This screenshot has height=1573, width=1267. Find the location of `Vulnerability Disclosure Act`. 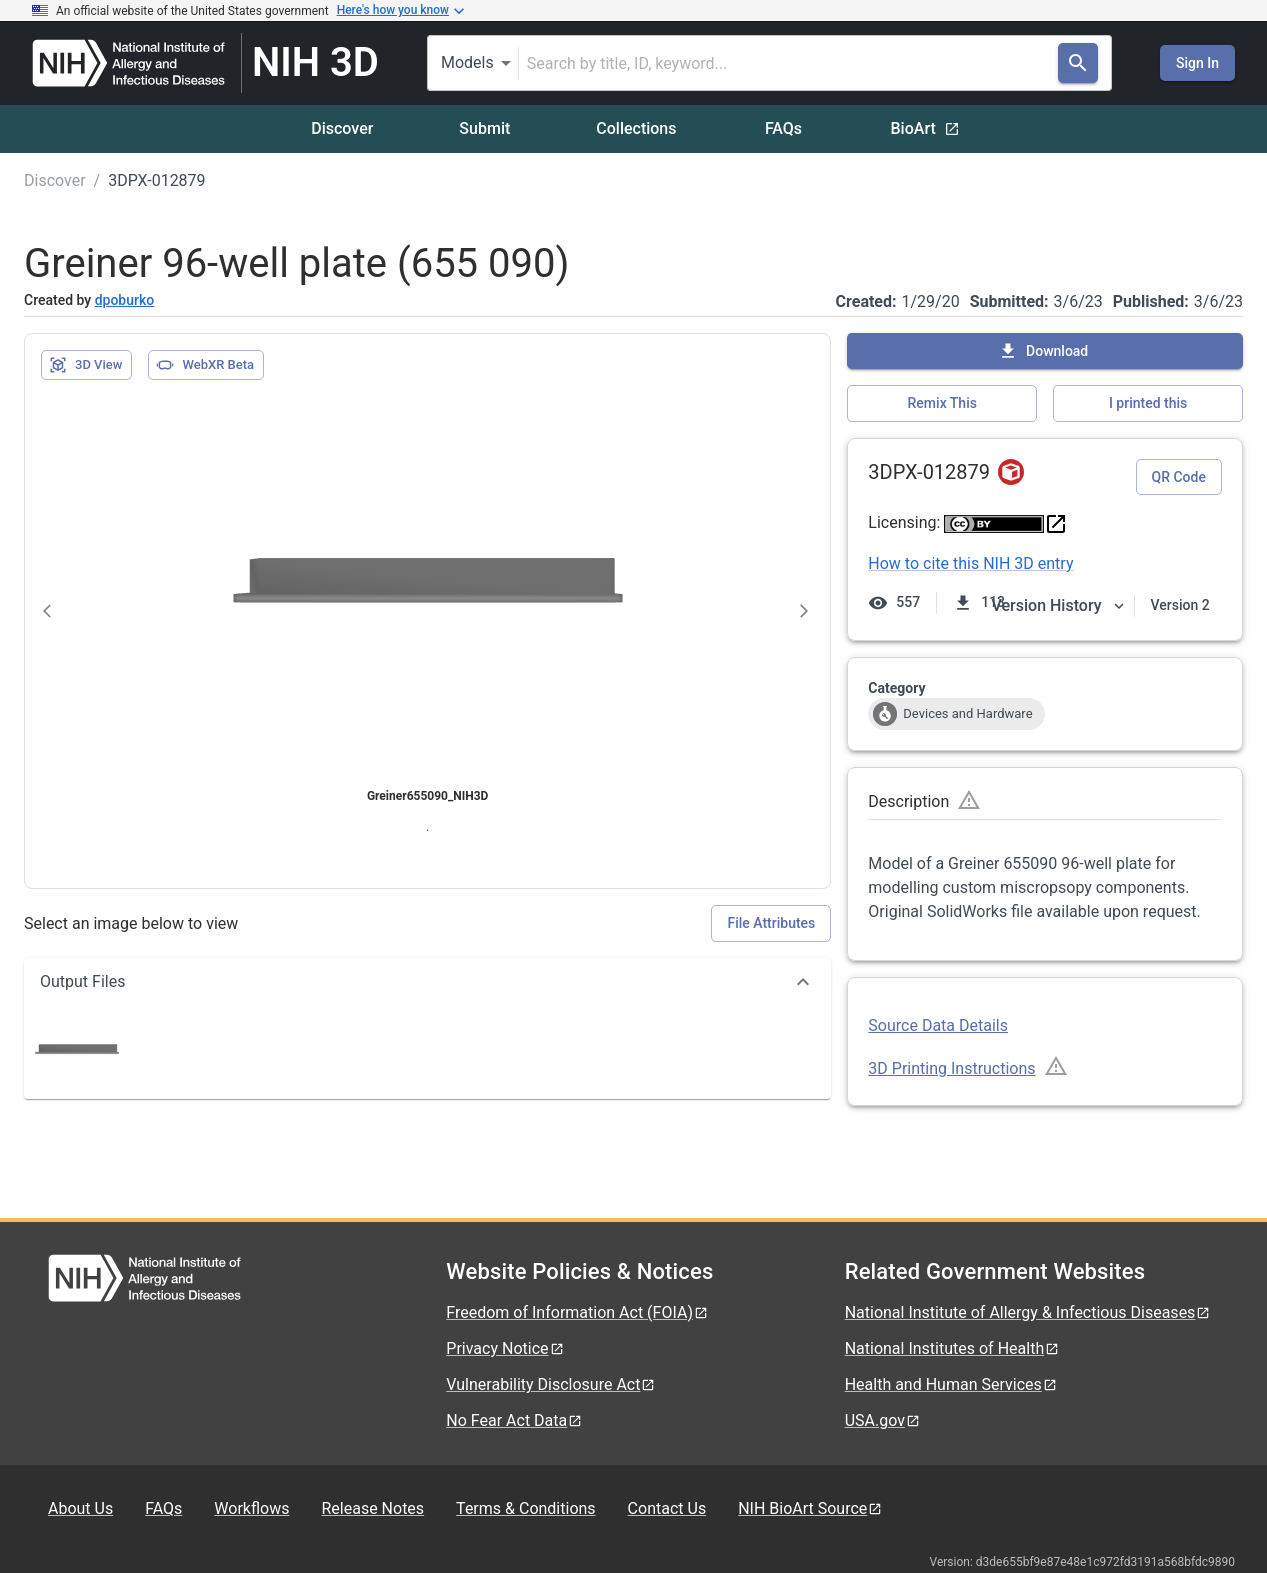

Vulnerability Disclosure Act is located at coordinates (551, 1384).